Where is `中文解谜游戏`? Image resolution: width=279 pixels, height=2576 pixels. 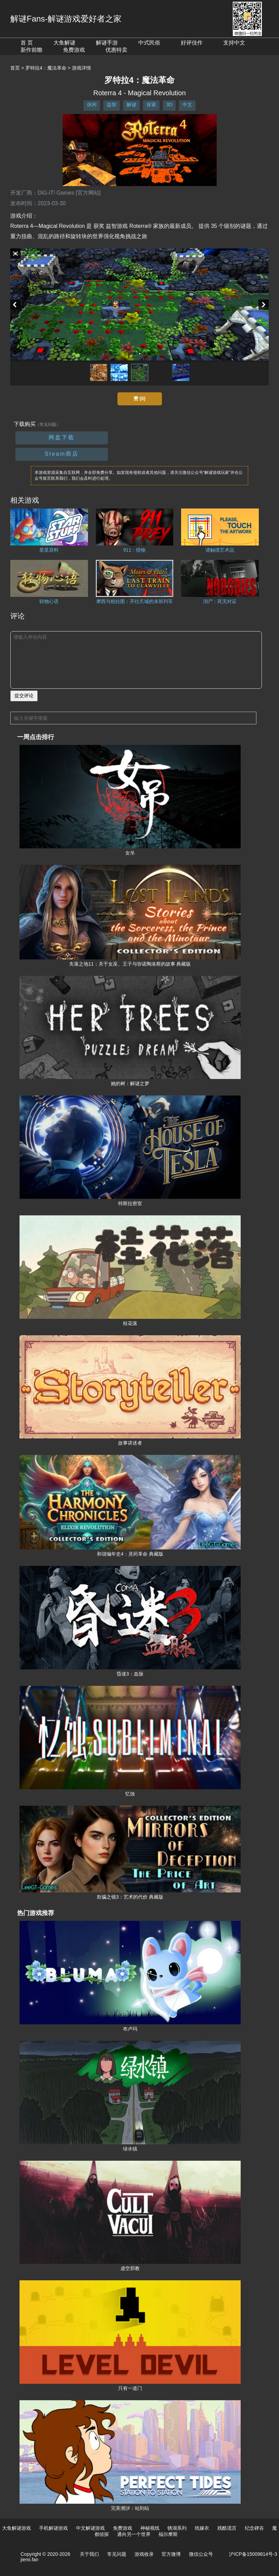
中文解谜游戏 is located at coordinates (90, 2528).